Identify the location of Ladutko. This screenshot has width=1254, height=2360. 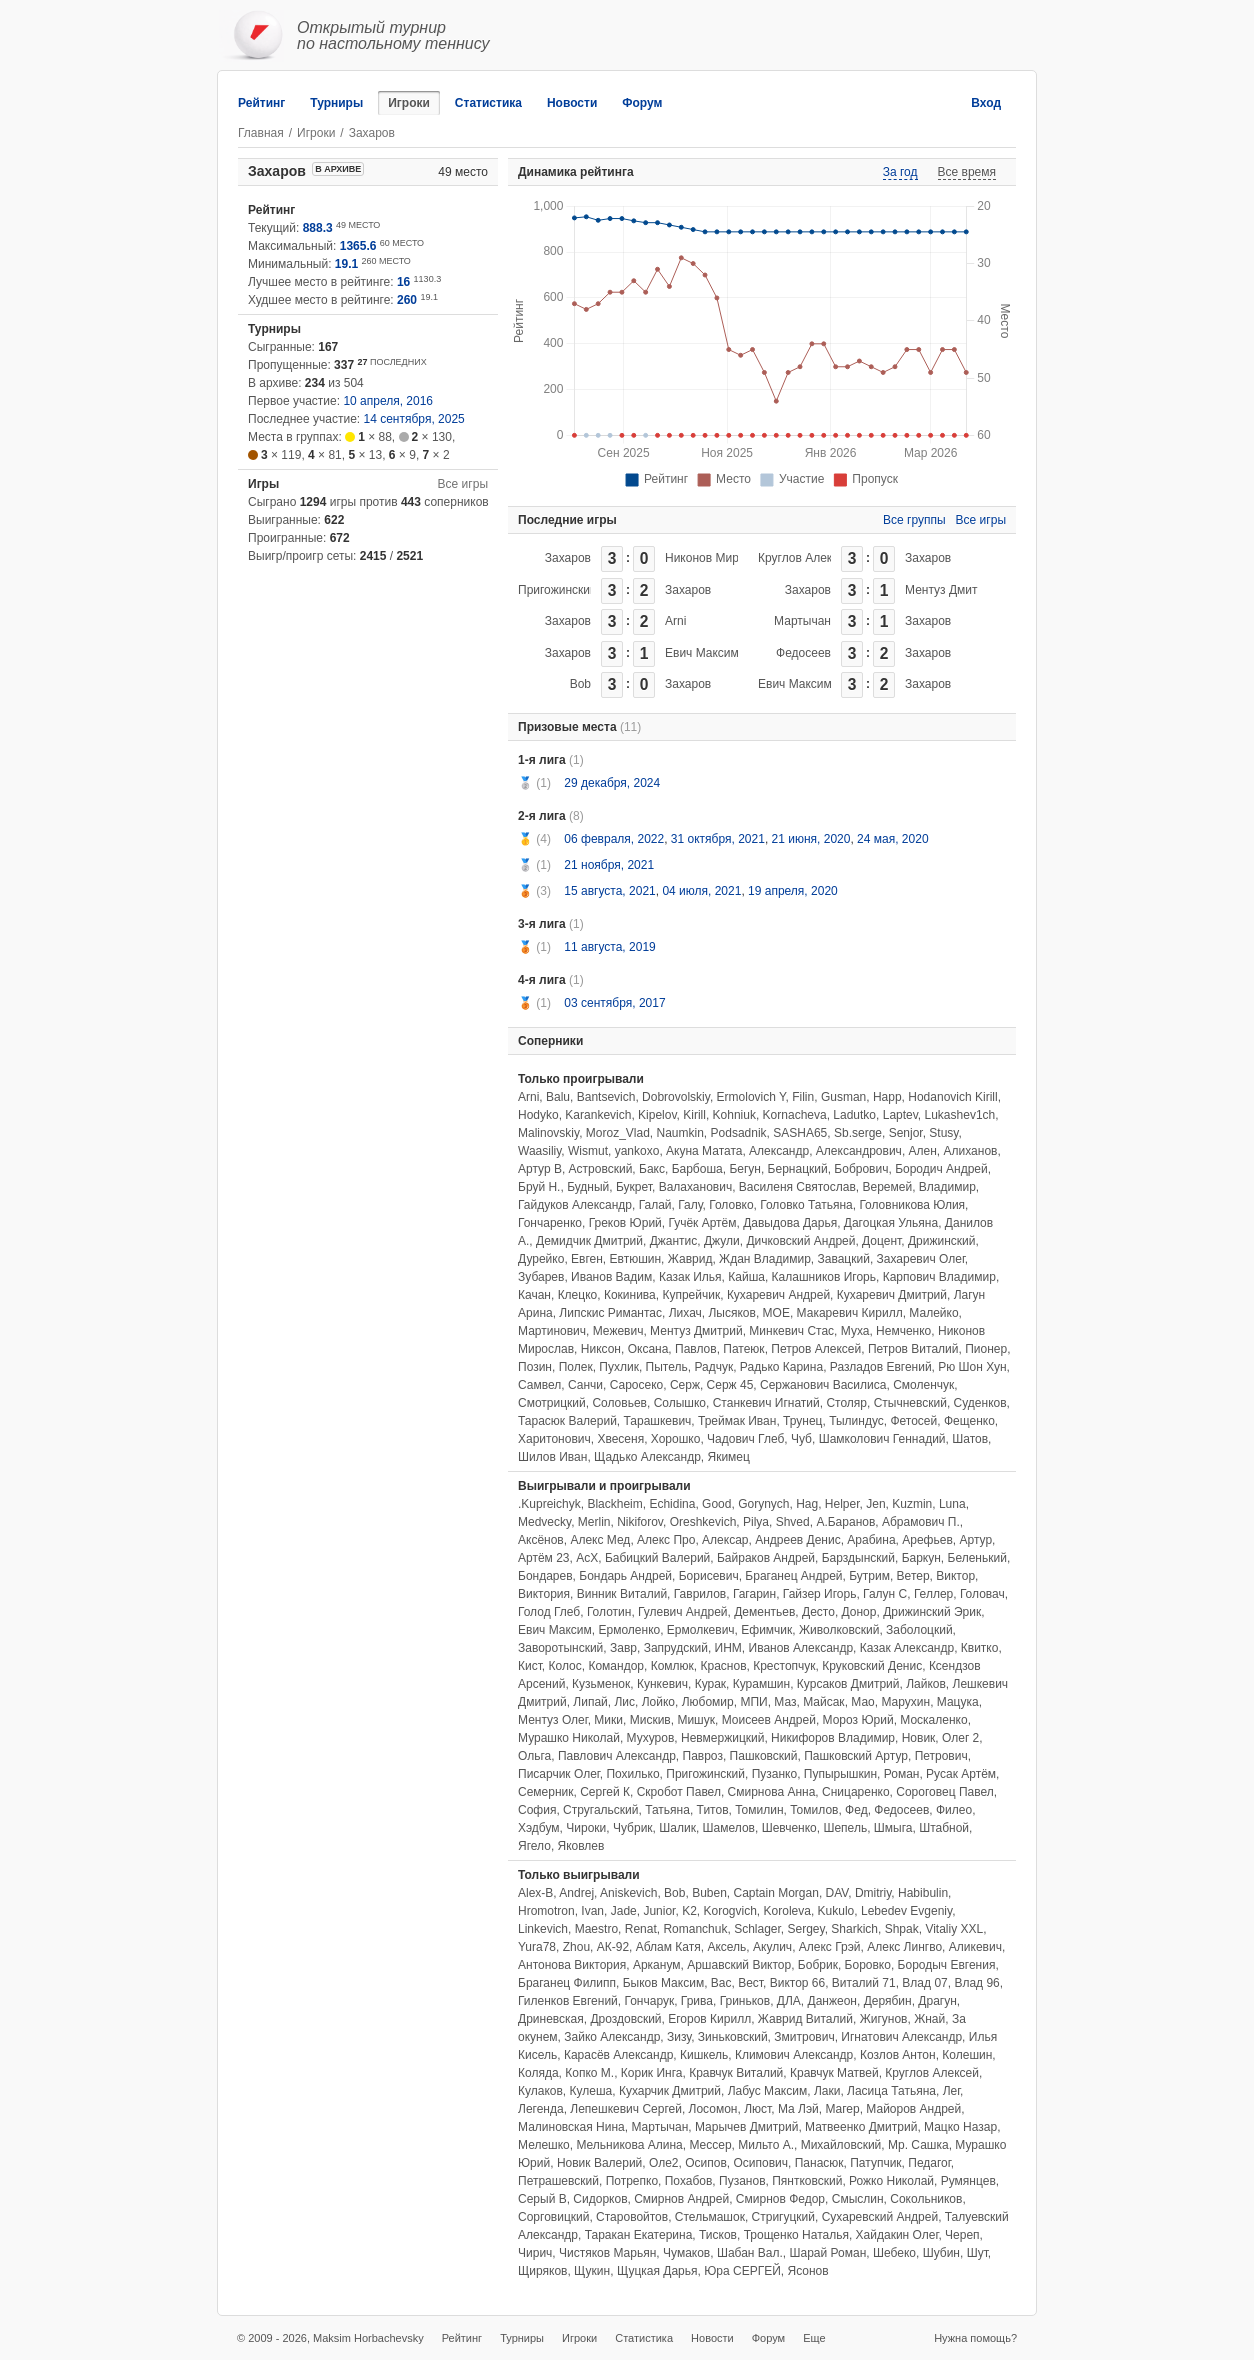
(854, 1115).